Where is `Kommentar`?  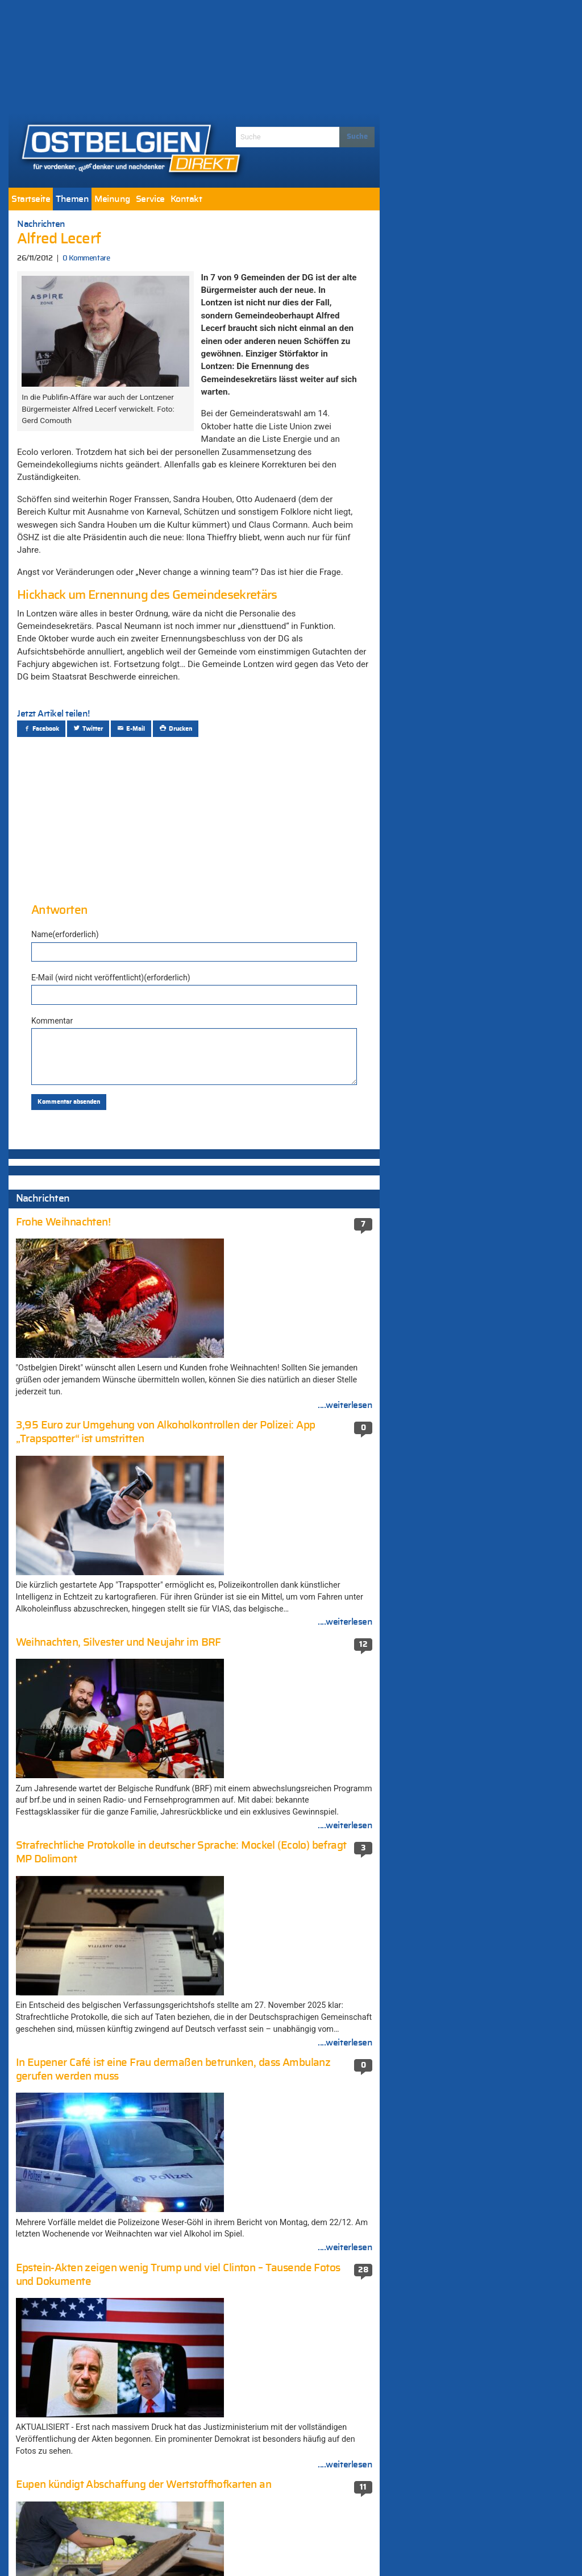
Kommentar is located at coordinates (52, 1020).